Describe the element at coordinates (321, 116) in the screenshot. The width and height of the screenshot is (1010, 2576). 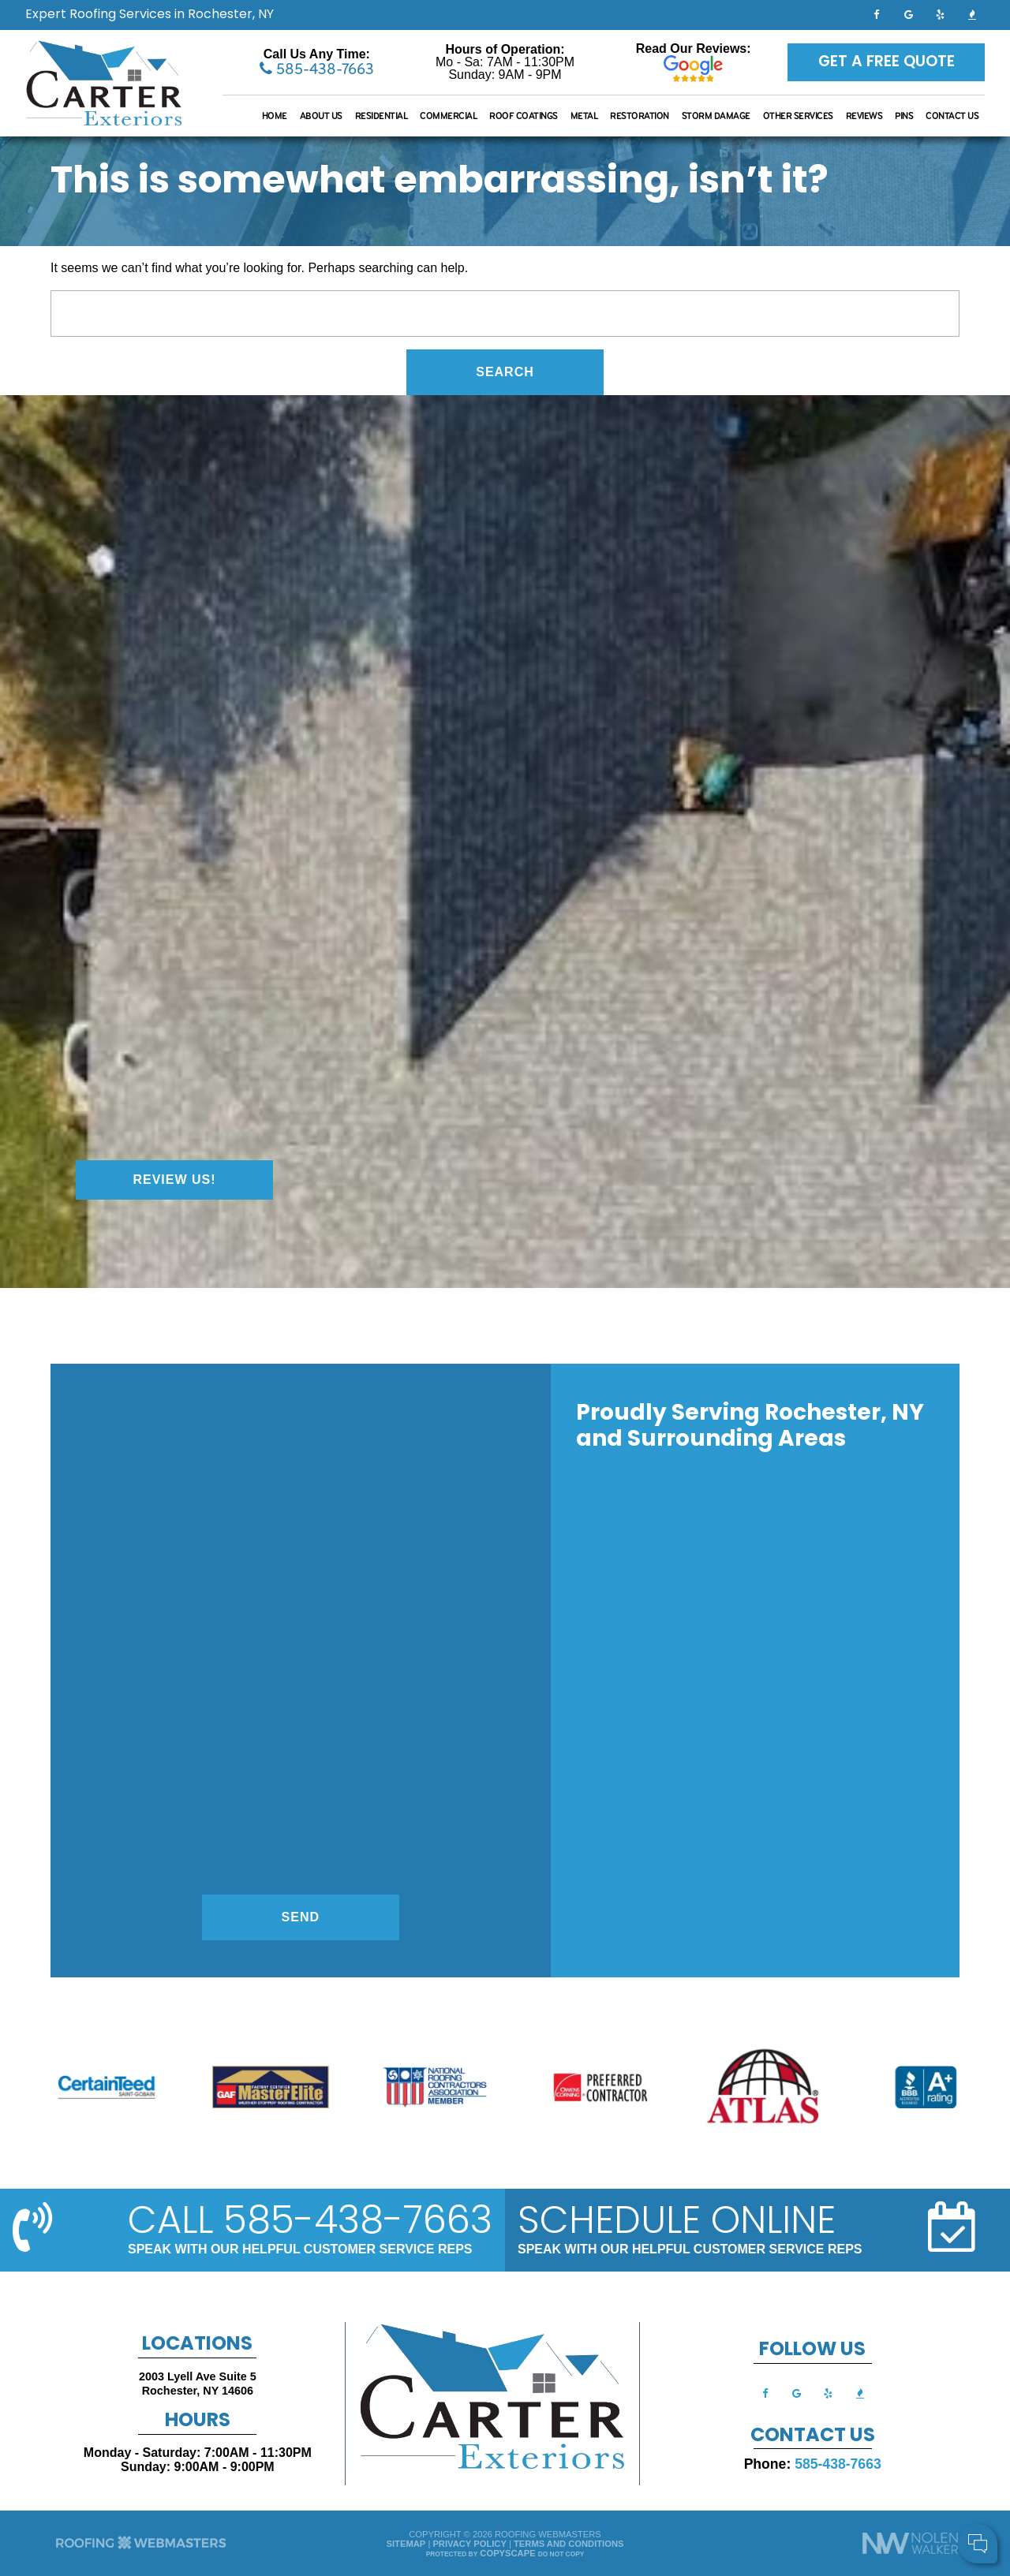
I see `About Us` at that location.